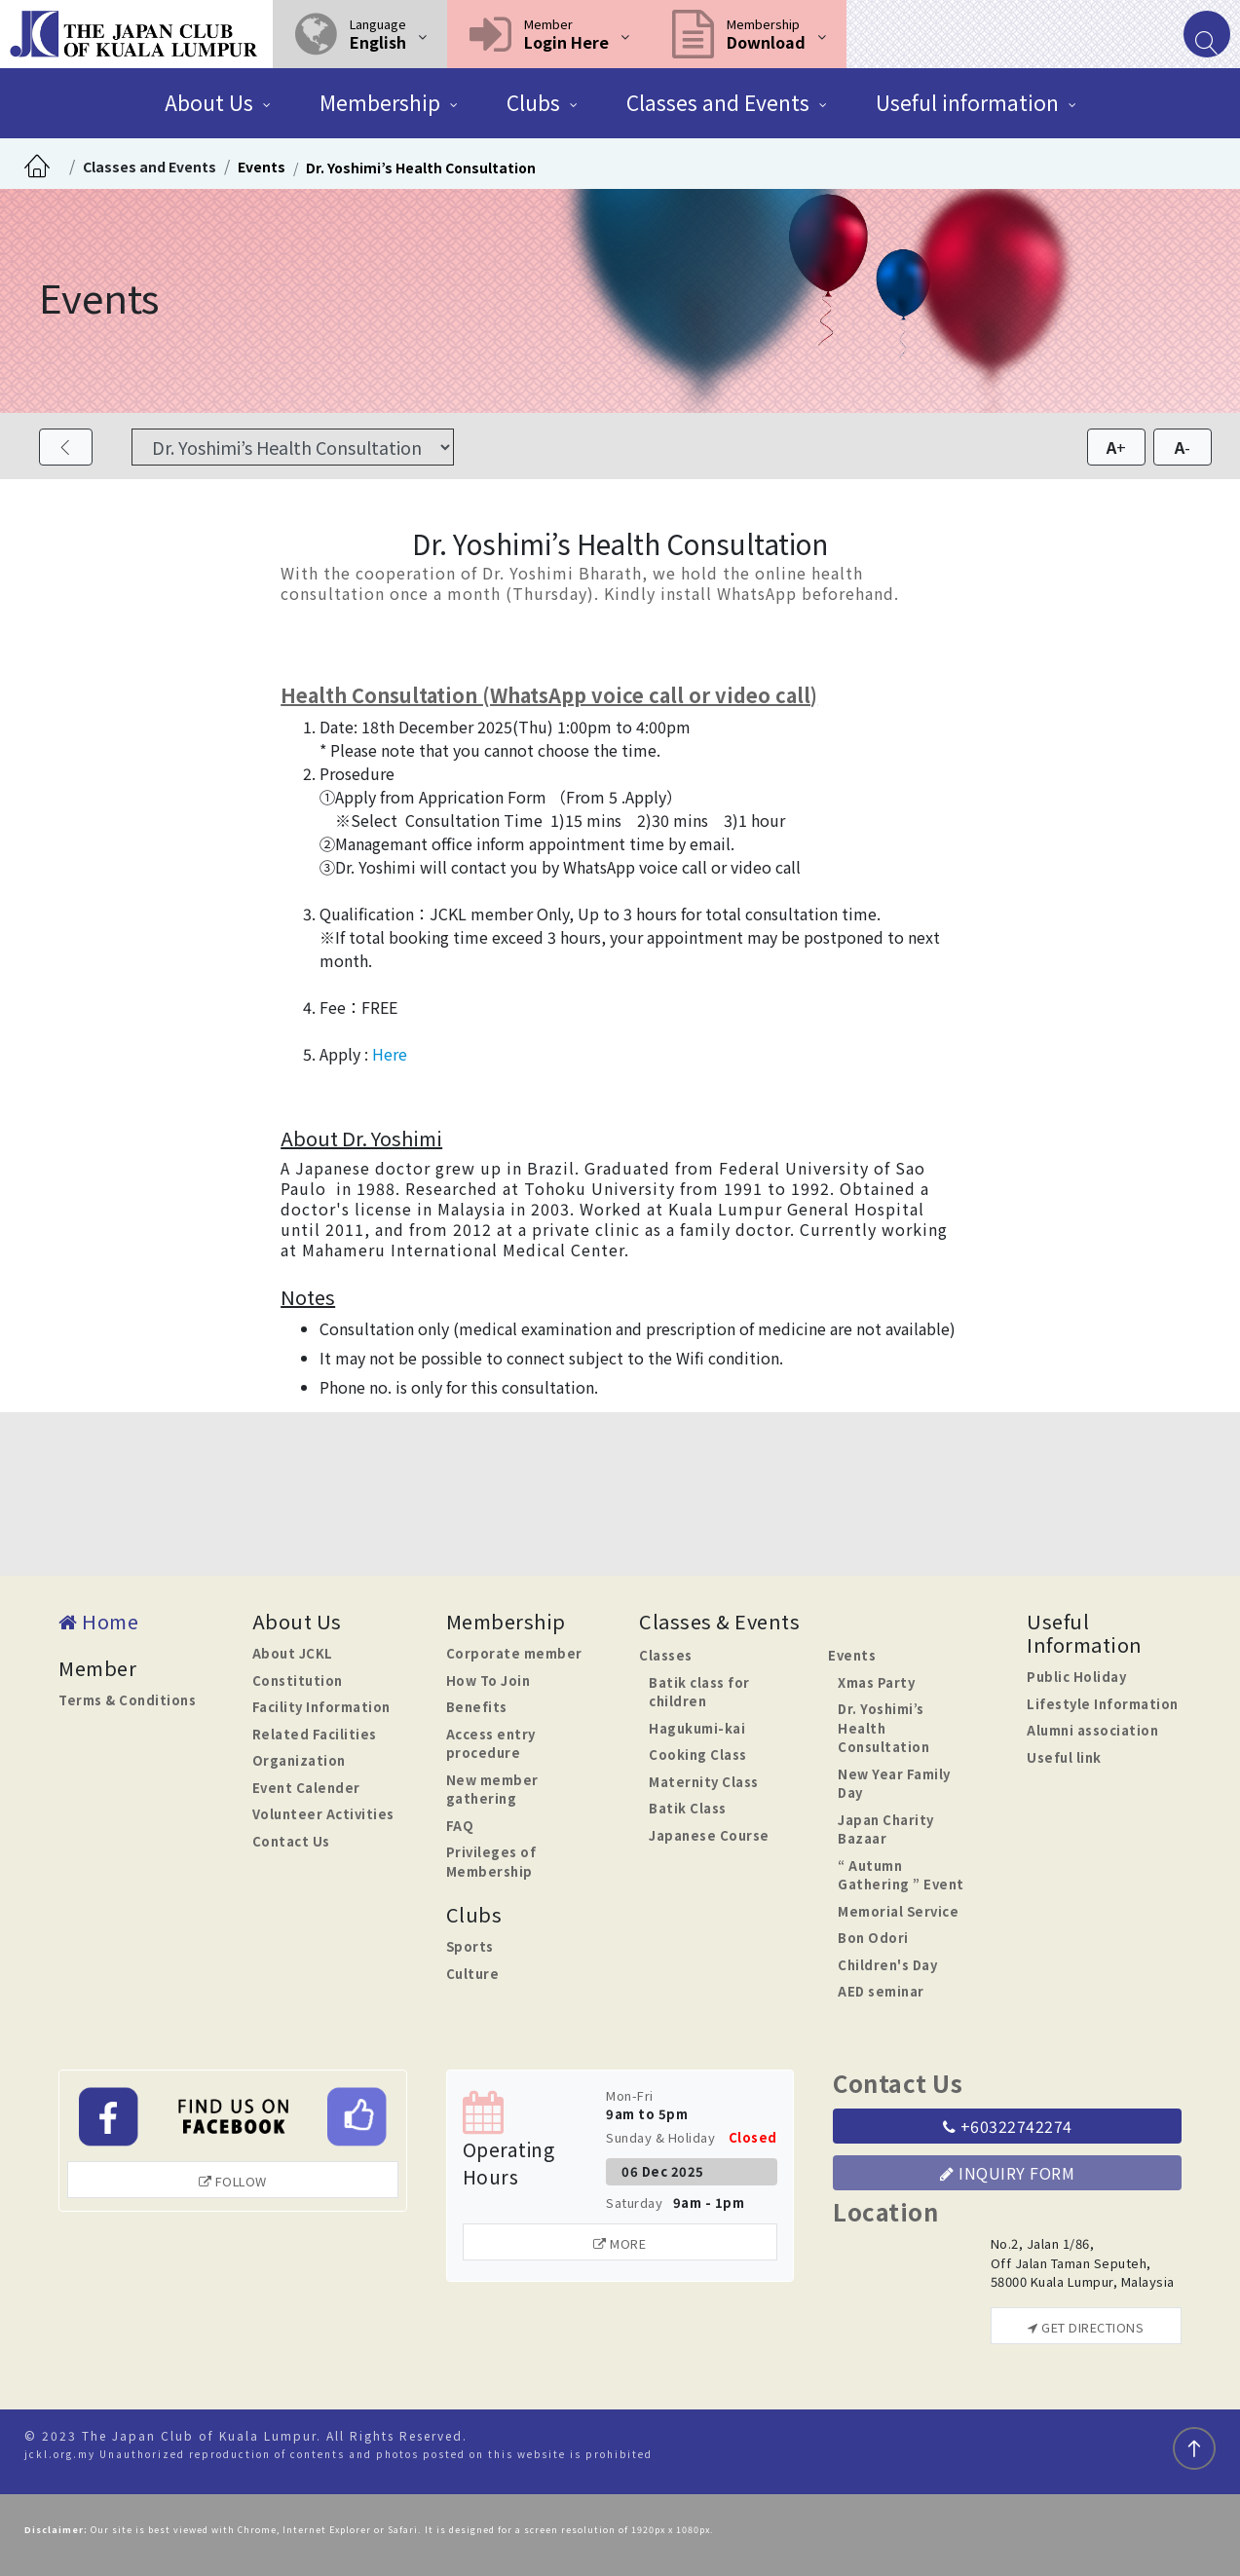 This screenshot has width=1240, height=2576. Describe the element at coordinates (488, 1680) in the screenshot. I see `How To Join` at that location.